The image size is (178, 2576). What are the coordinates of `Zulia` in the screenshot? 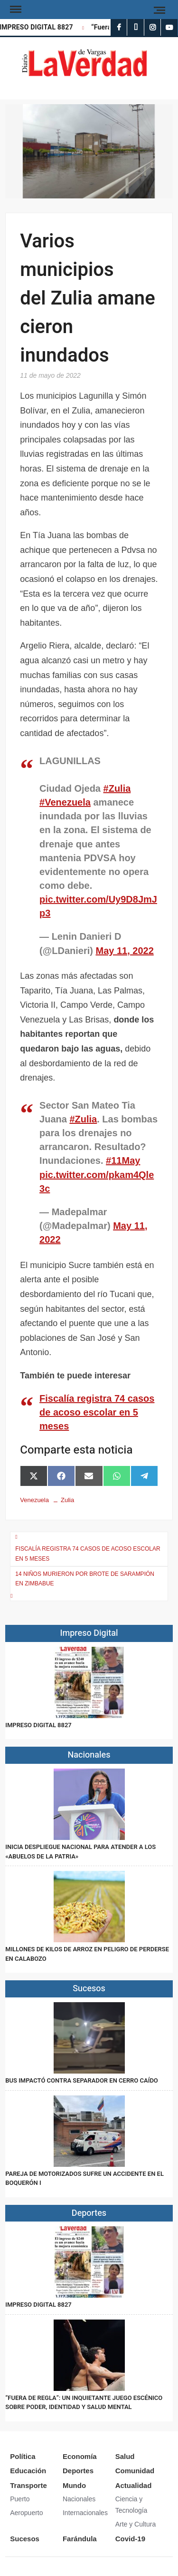 It's located at (67, 1500).